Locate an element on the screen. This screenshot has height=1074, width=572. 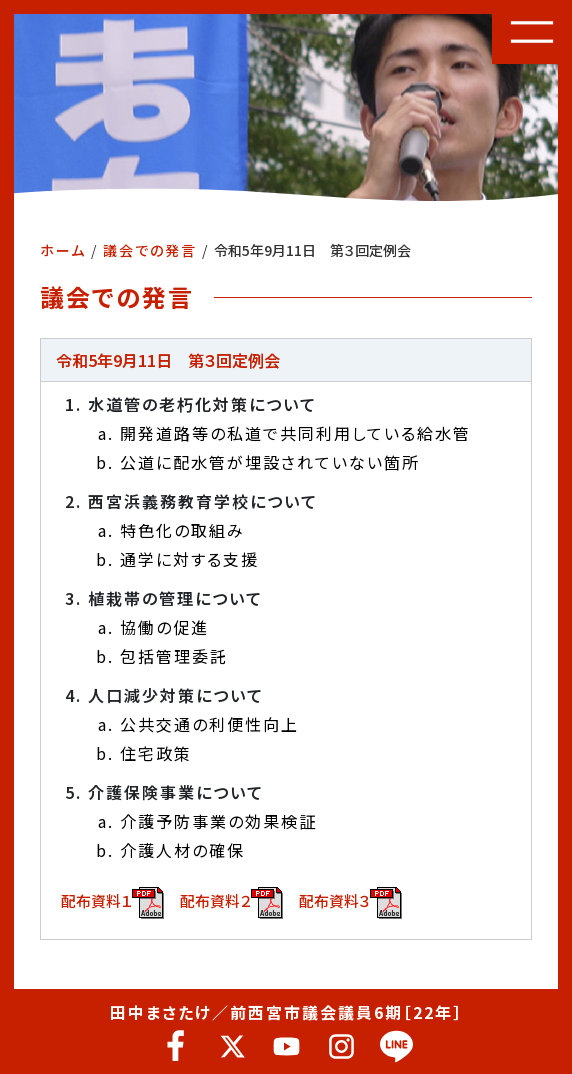
議会での発言 is located at coordinates (150, 250).